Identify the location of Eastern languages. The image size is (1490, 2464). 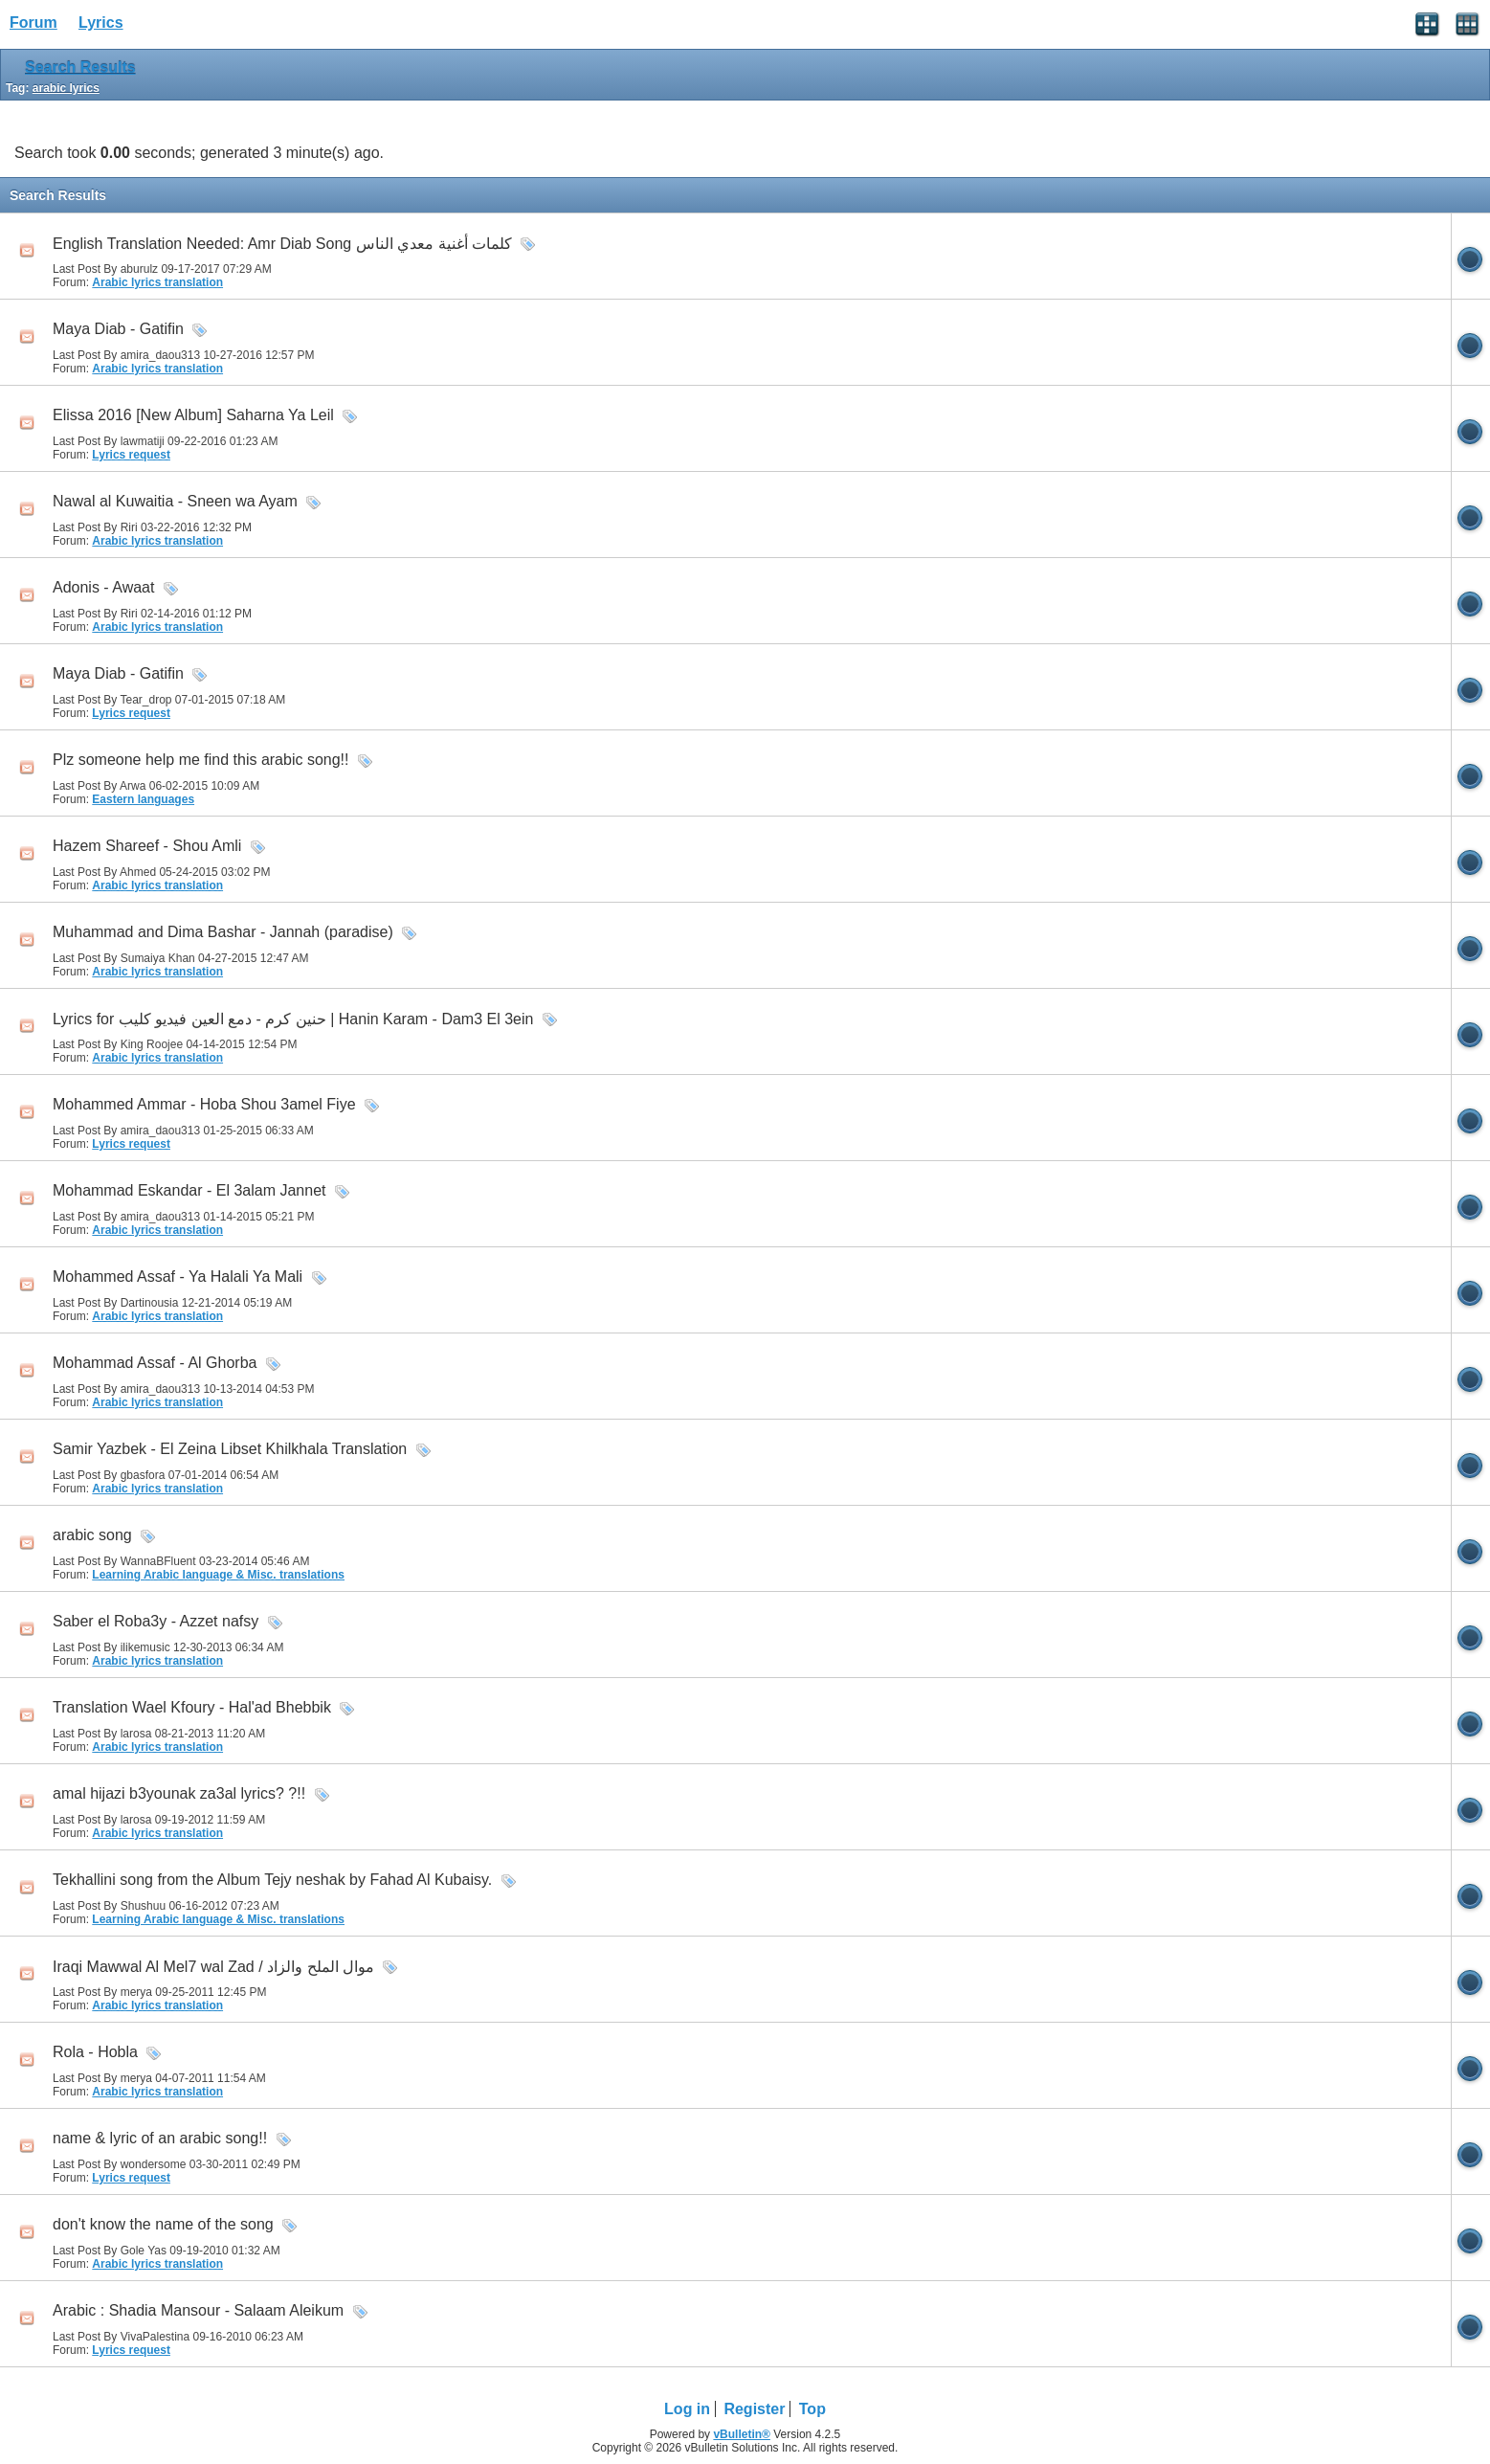
(143, 799).